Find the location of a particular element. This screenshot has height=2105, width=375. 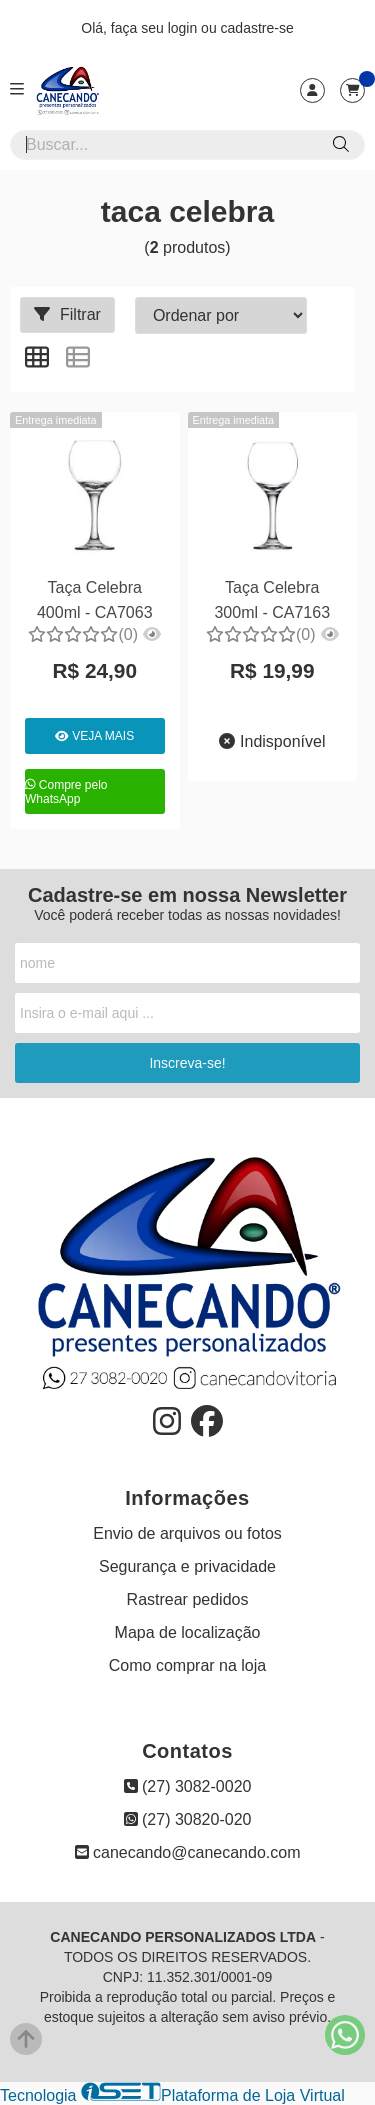

Como comprar na loja is located at coordinates (187, 1665).